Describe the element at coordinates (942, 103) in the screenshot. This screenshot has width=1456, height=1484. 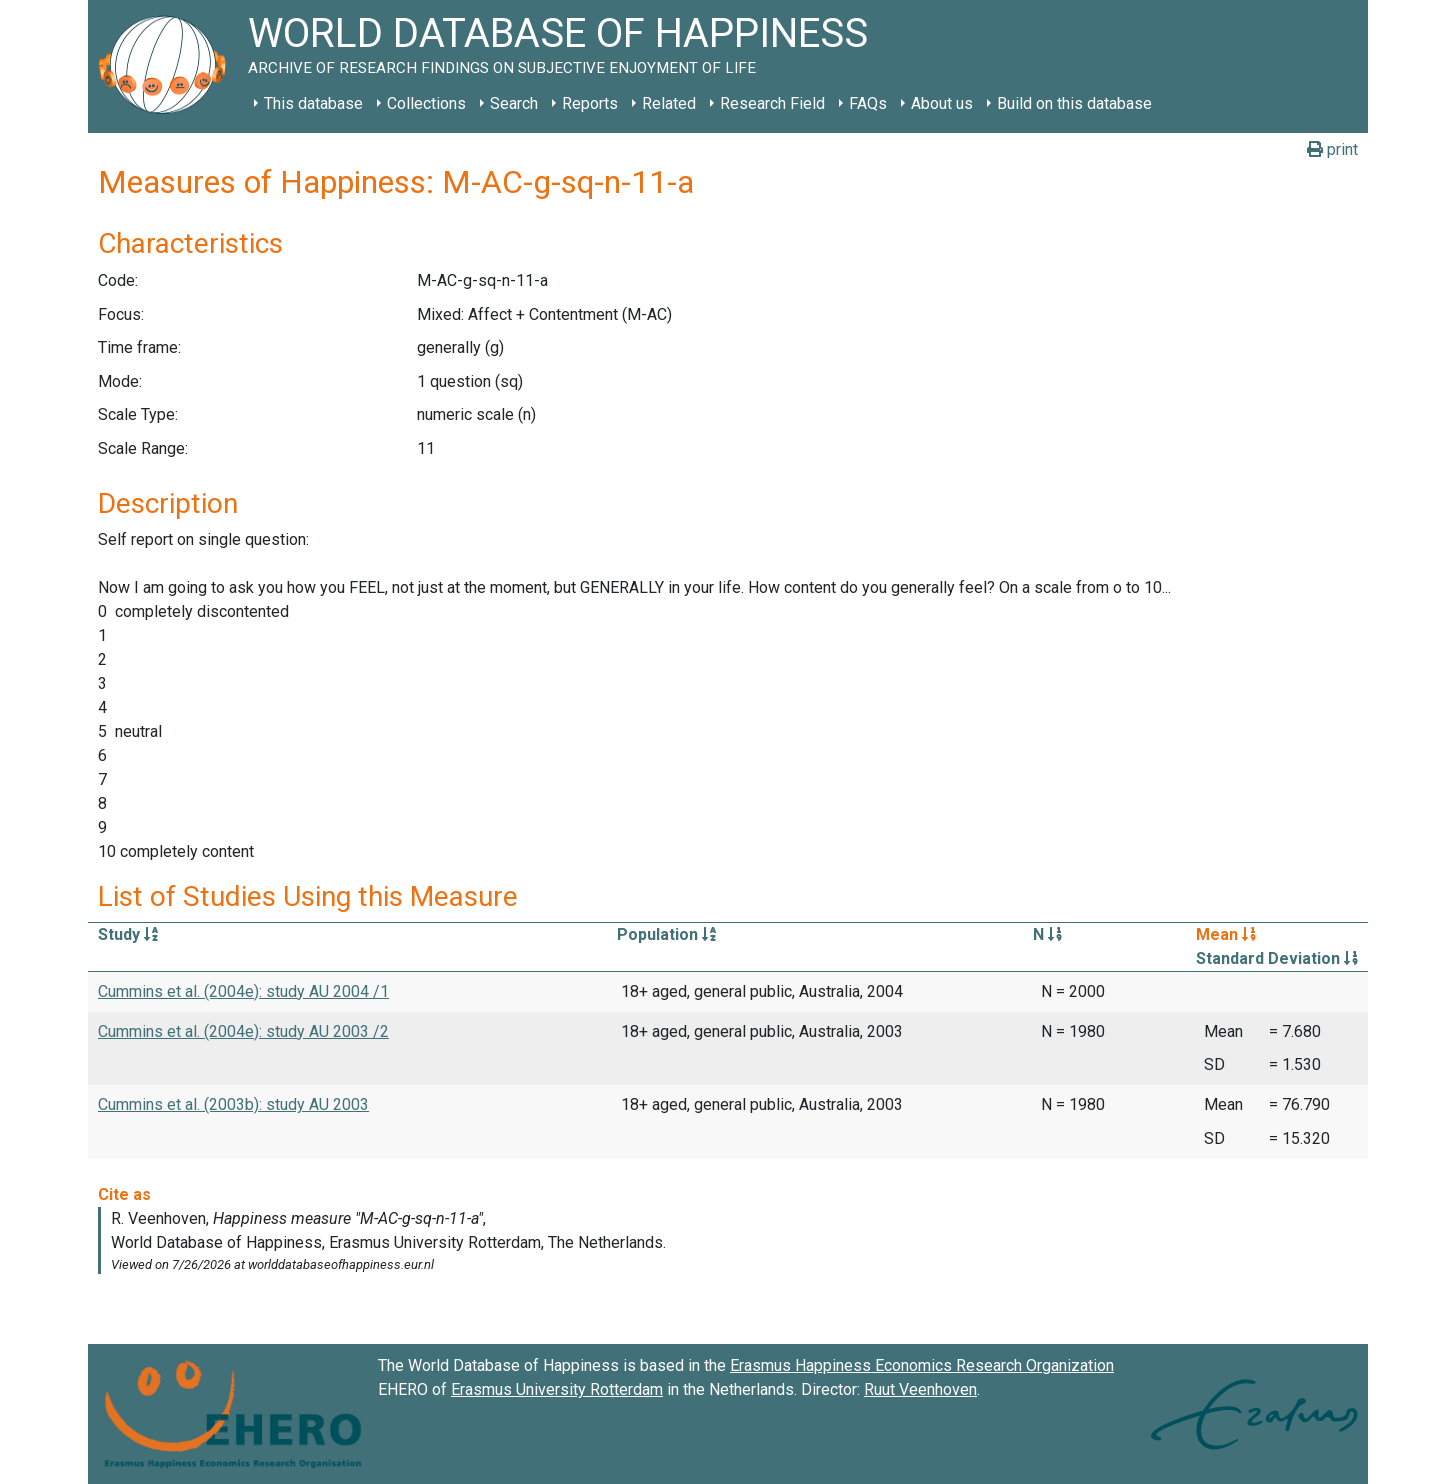
I see `About us` at that location.